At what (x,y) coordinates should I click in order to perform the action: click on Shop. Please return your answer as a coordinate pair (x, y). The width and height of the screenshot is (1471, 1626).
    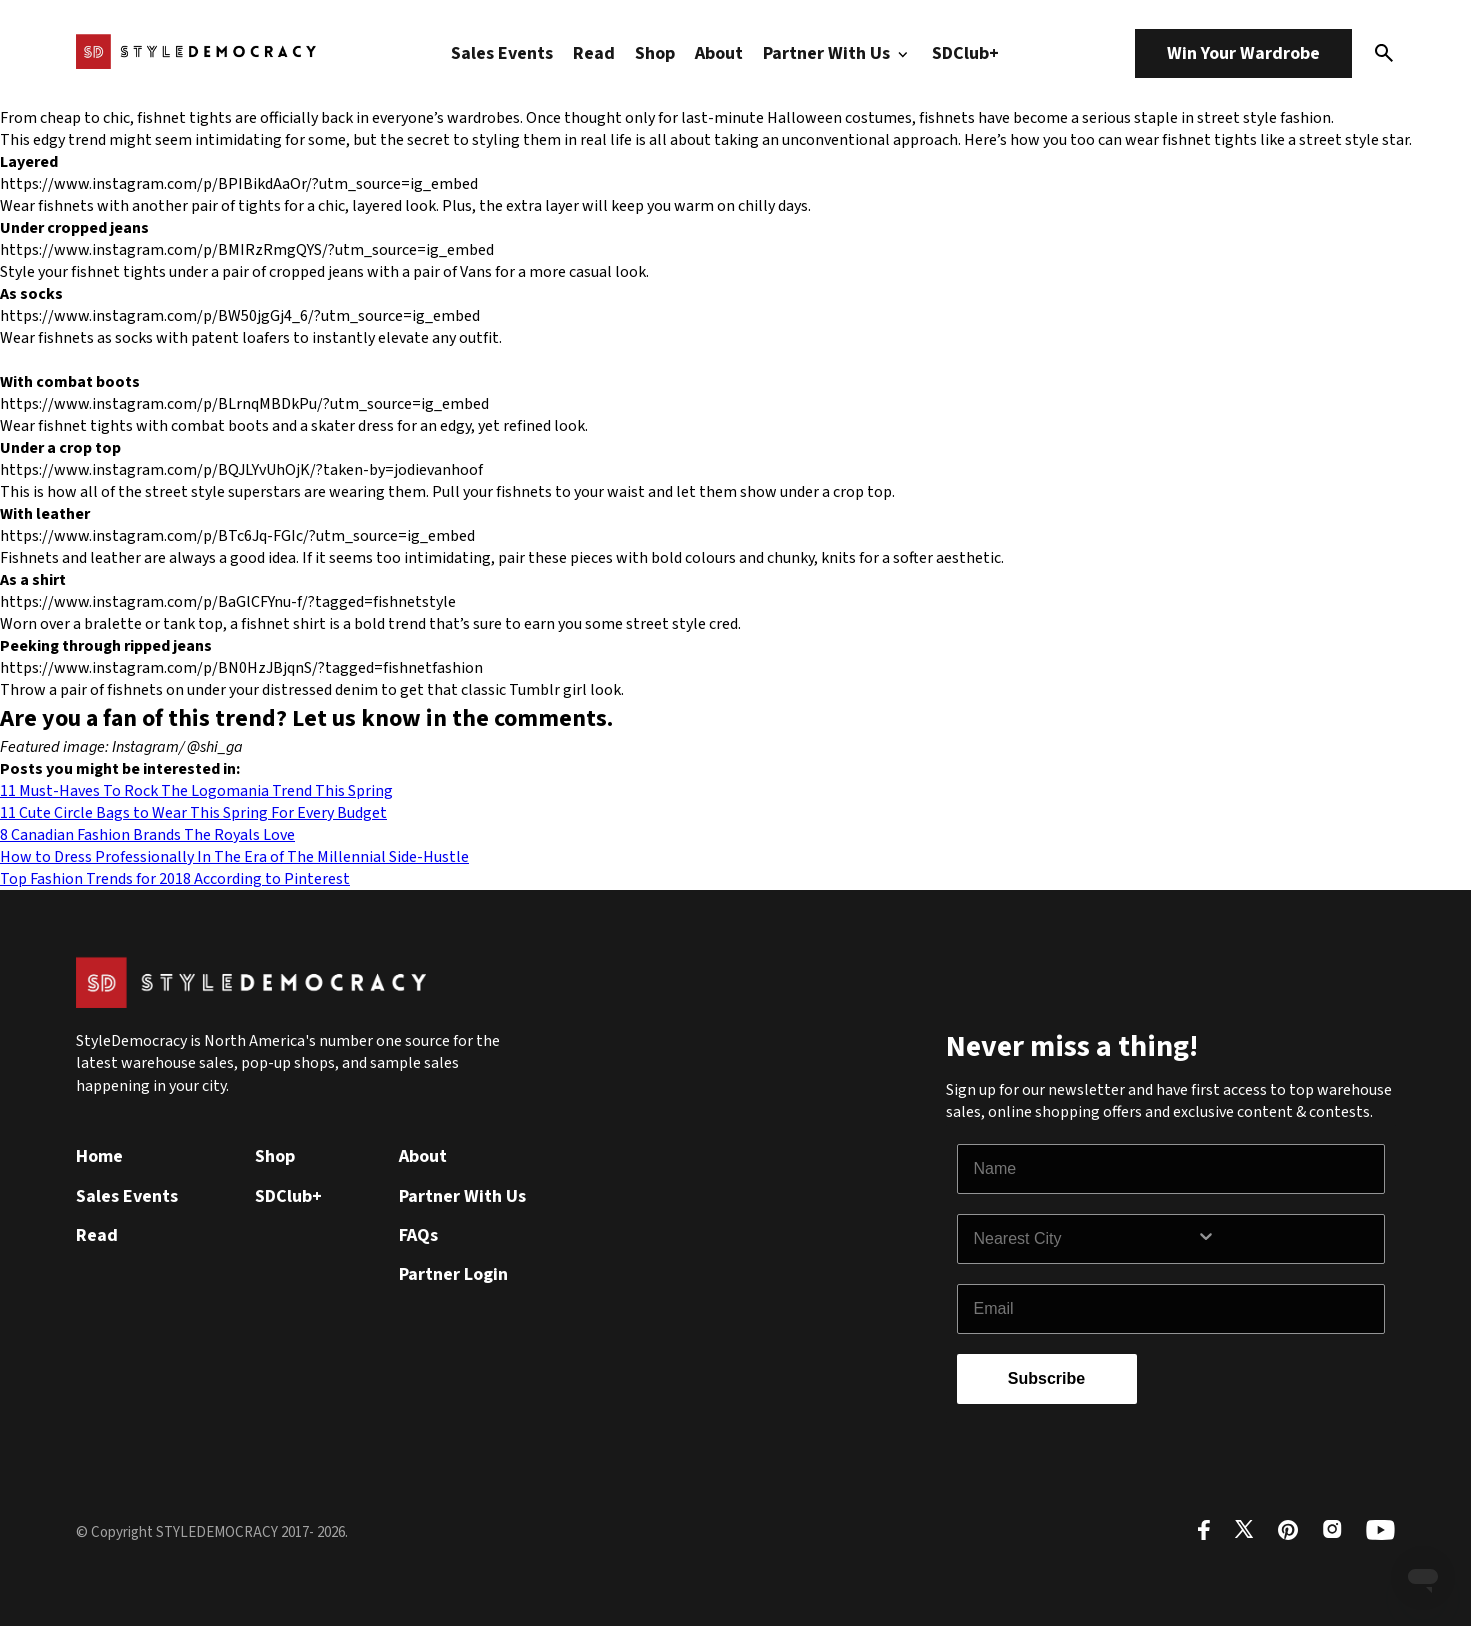
    Looking at the image, I should click on (655, 53).